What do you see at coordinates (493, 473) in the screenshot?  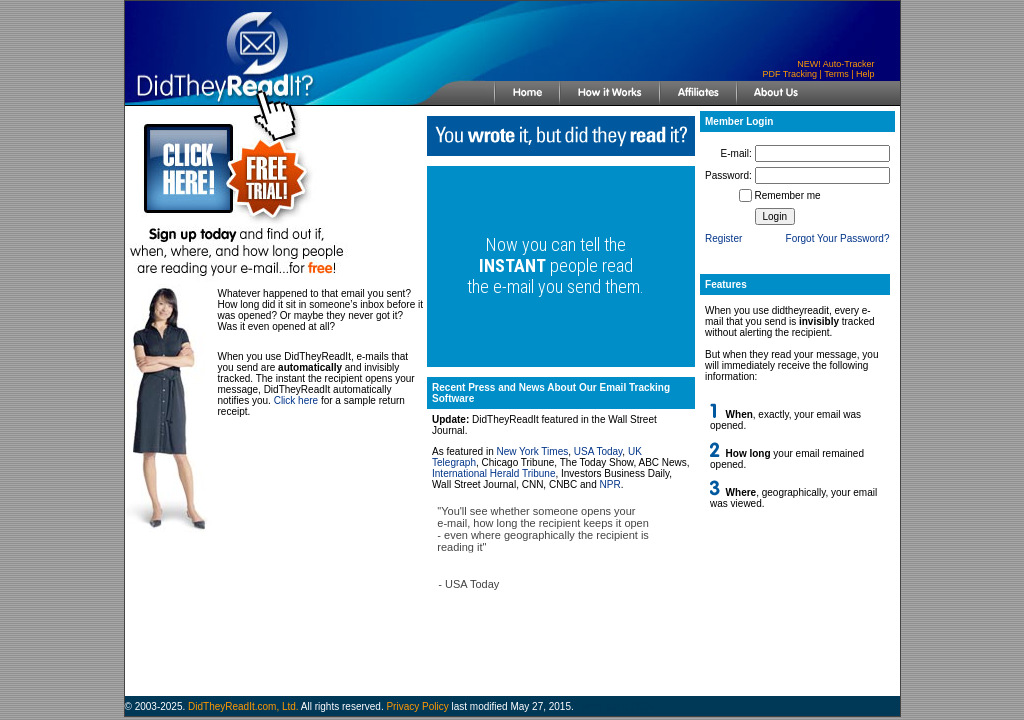 I see `International Herald Tribune` at bounding box center [493, 473].